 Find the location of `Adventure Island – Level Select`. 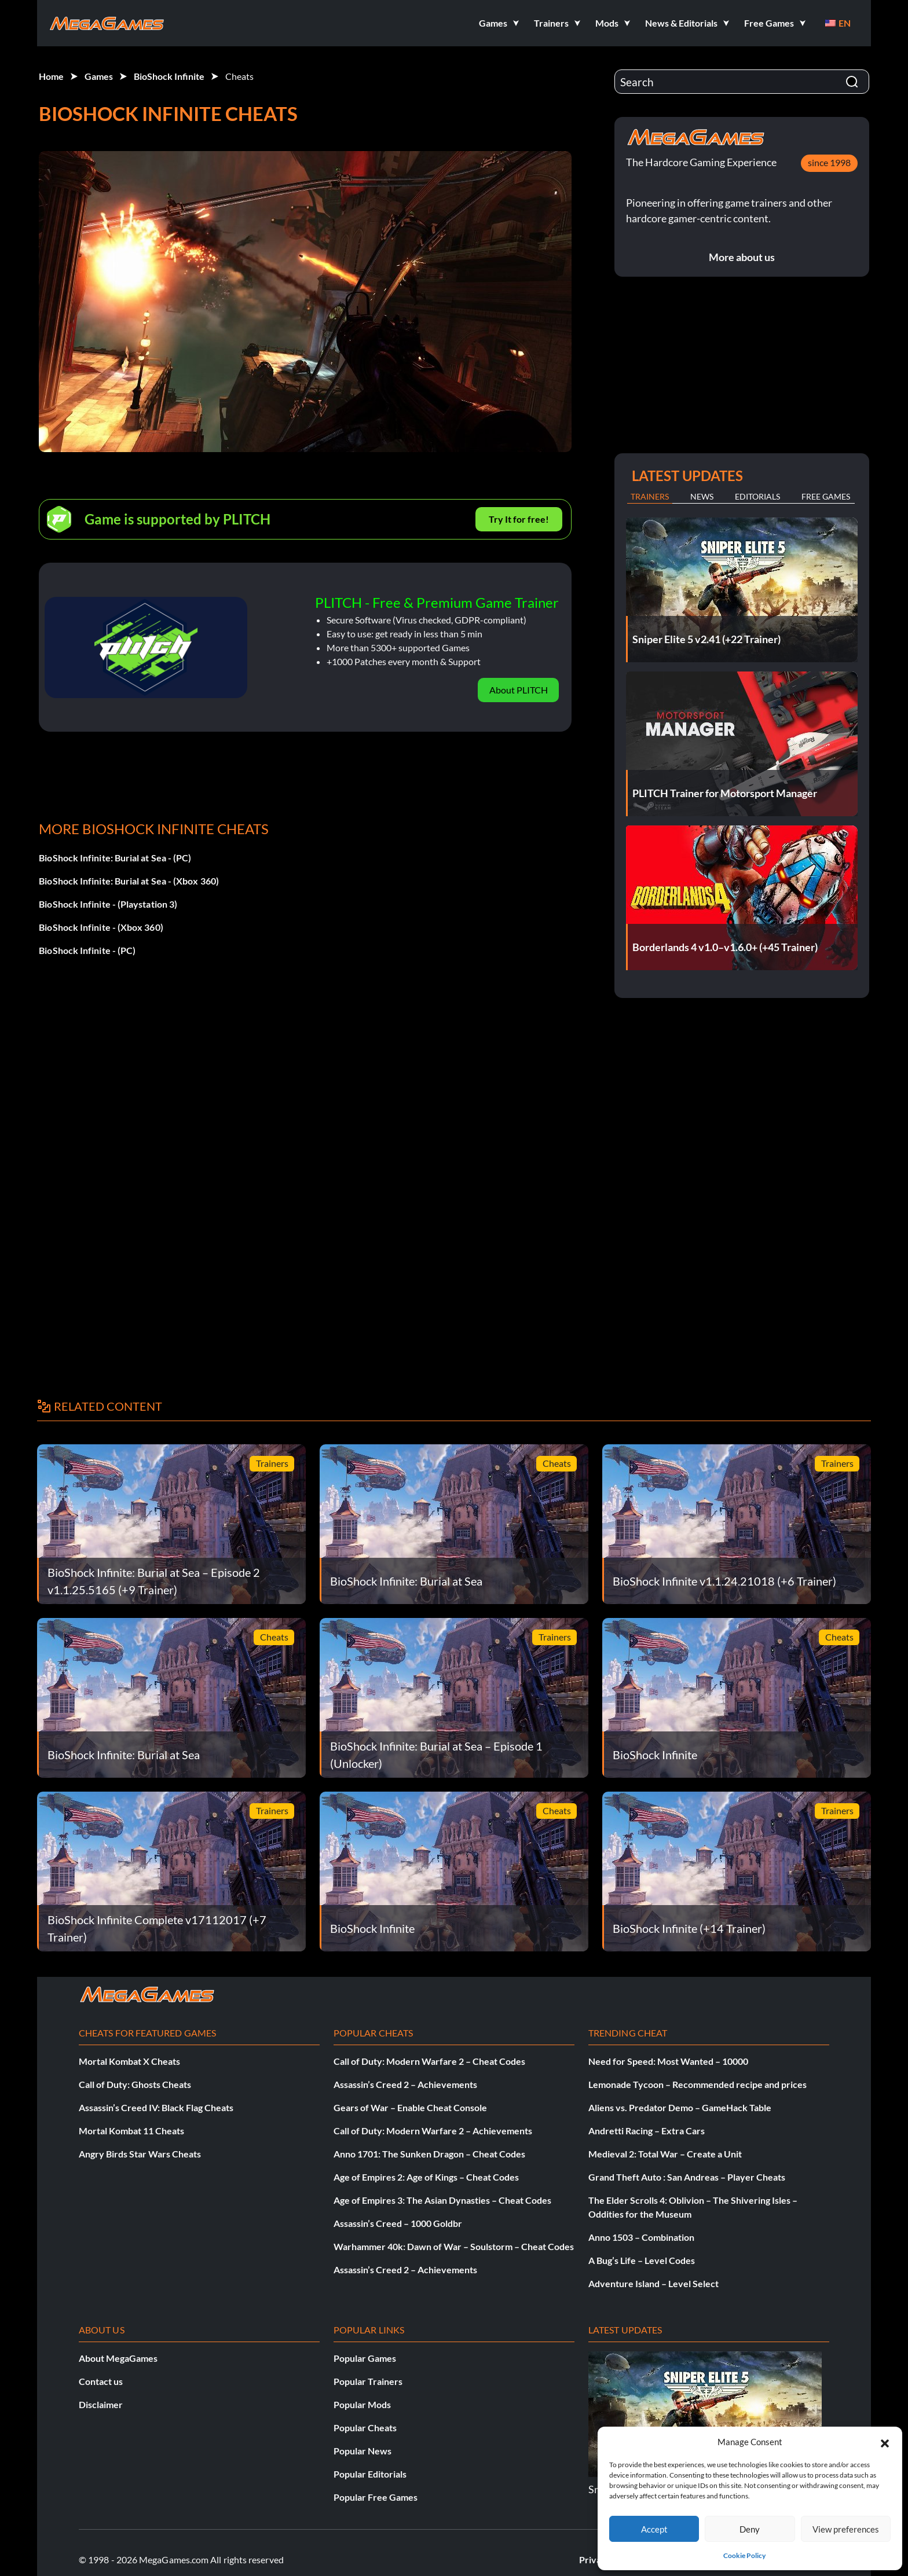

Adventure Island – Level Select is located at coordinates (653, 2283).